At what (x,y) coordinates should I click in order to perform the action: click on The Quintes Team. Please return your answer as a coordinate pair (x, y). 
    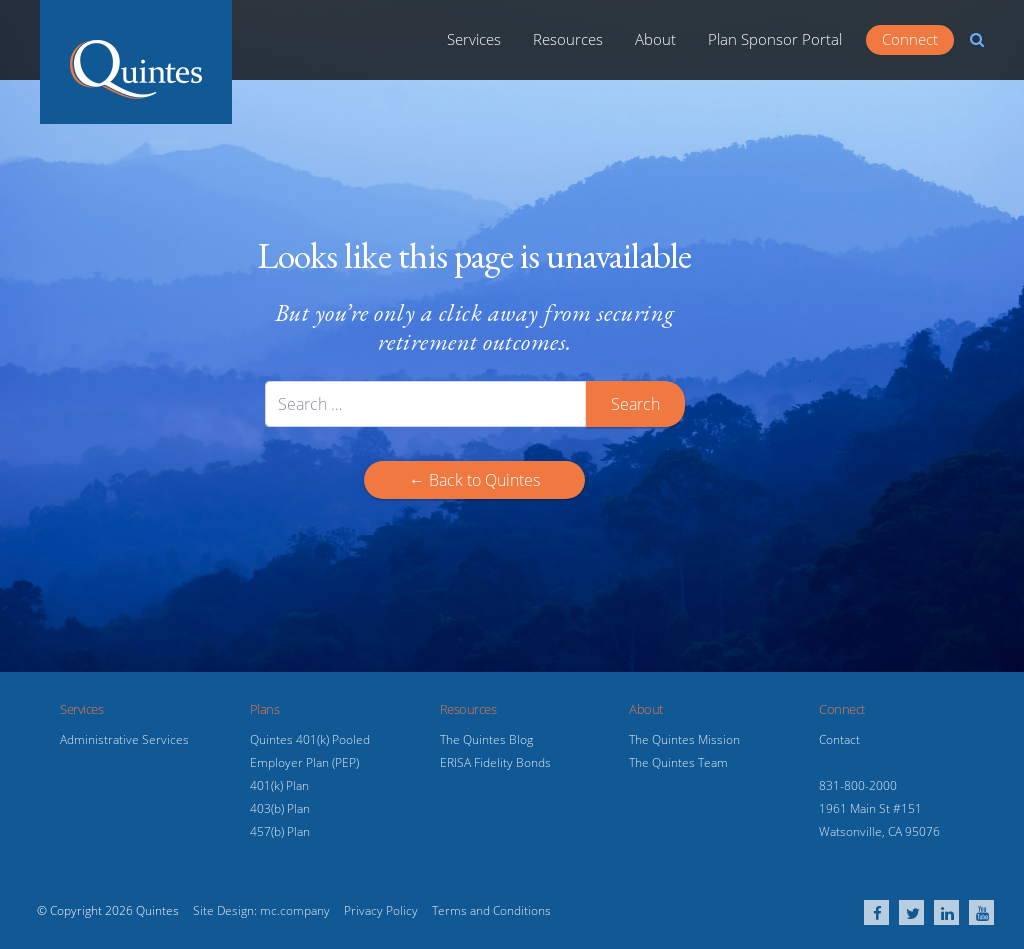
    Looking at the image, I should click on (678, 762).